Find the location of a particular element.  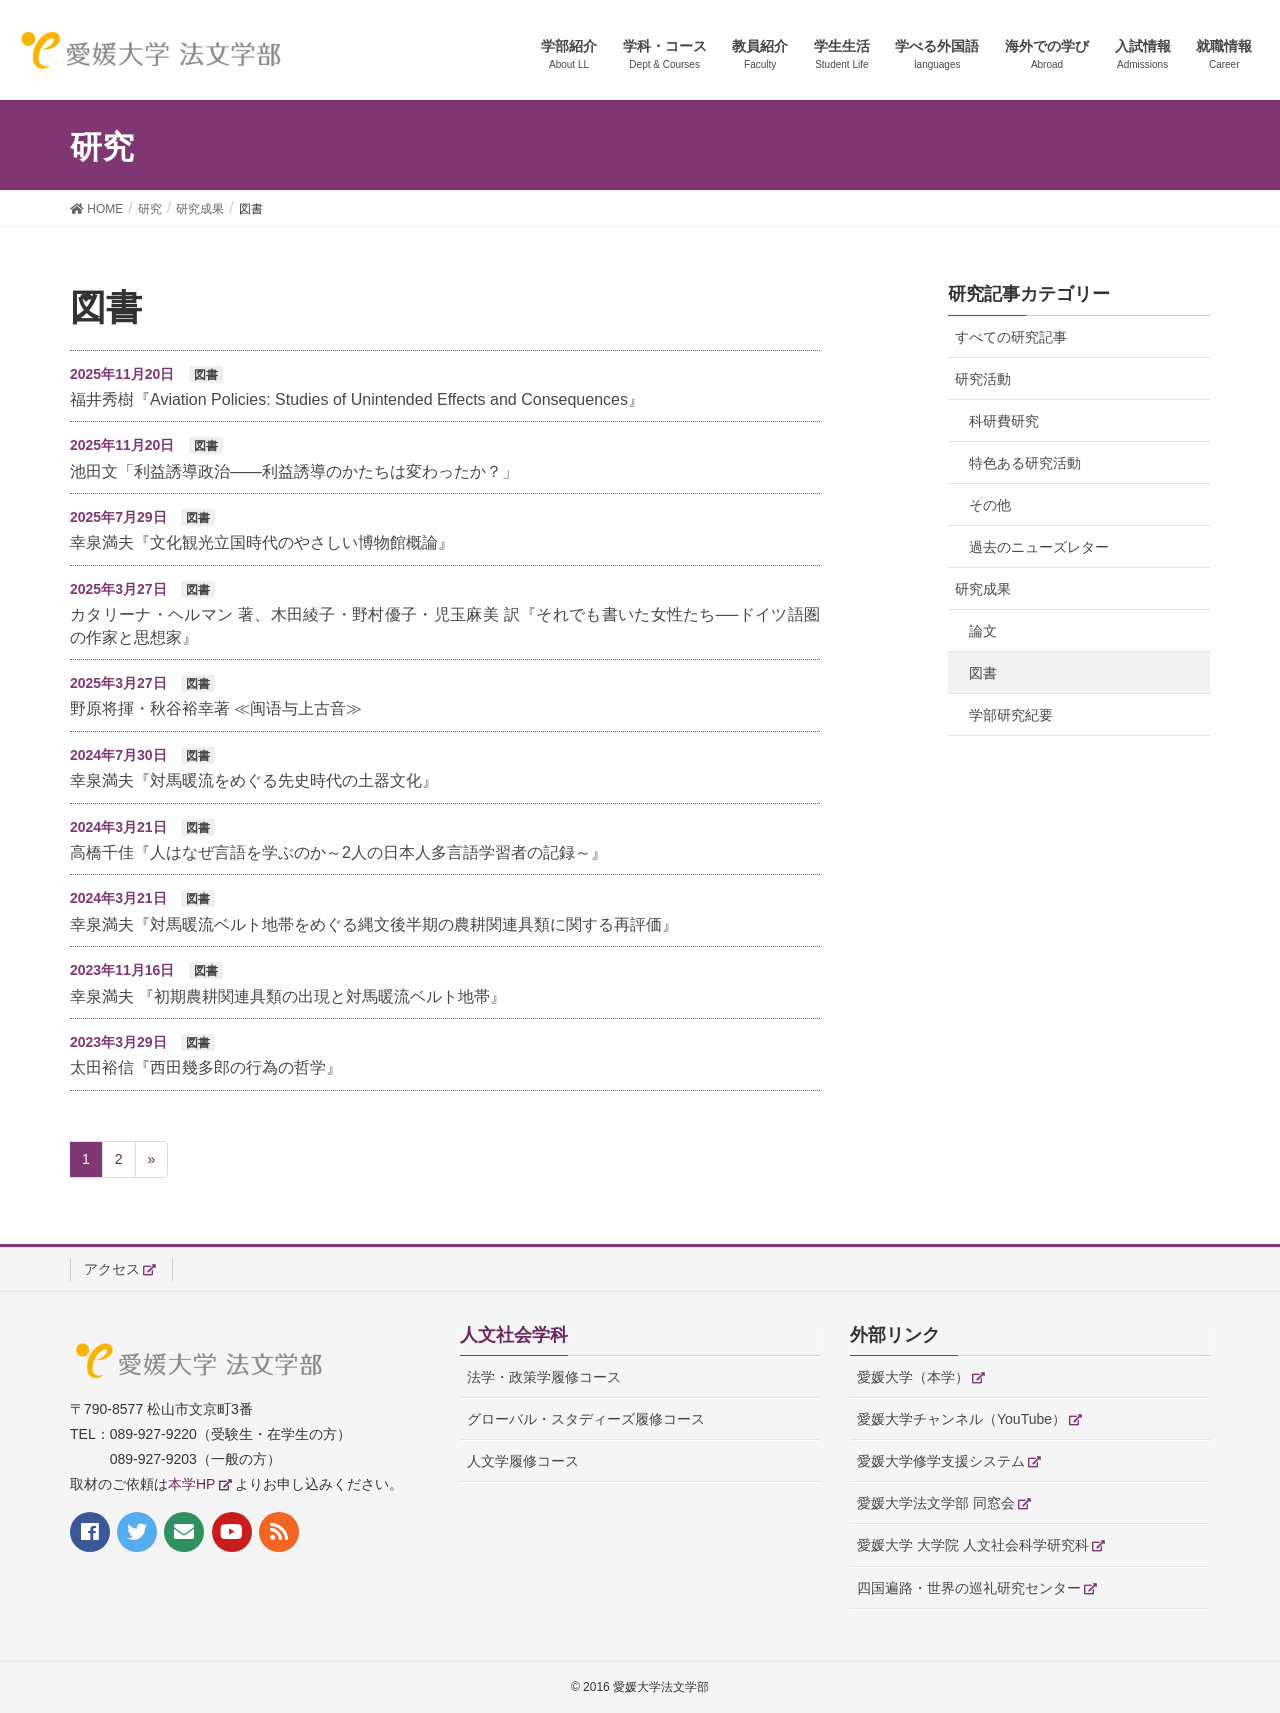

四国遍路・世界の巡礼研究センター is located at coordinates (969, 1588).